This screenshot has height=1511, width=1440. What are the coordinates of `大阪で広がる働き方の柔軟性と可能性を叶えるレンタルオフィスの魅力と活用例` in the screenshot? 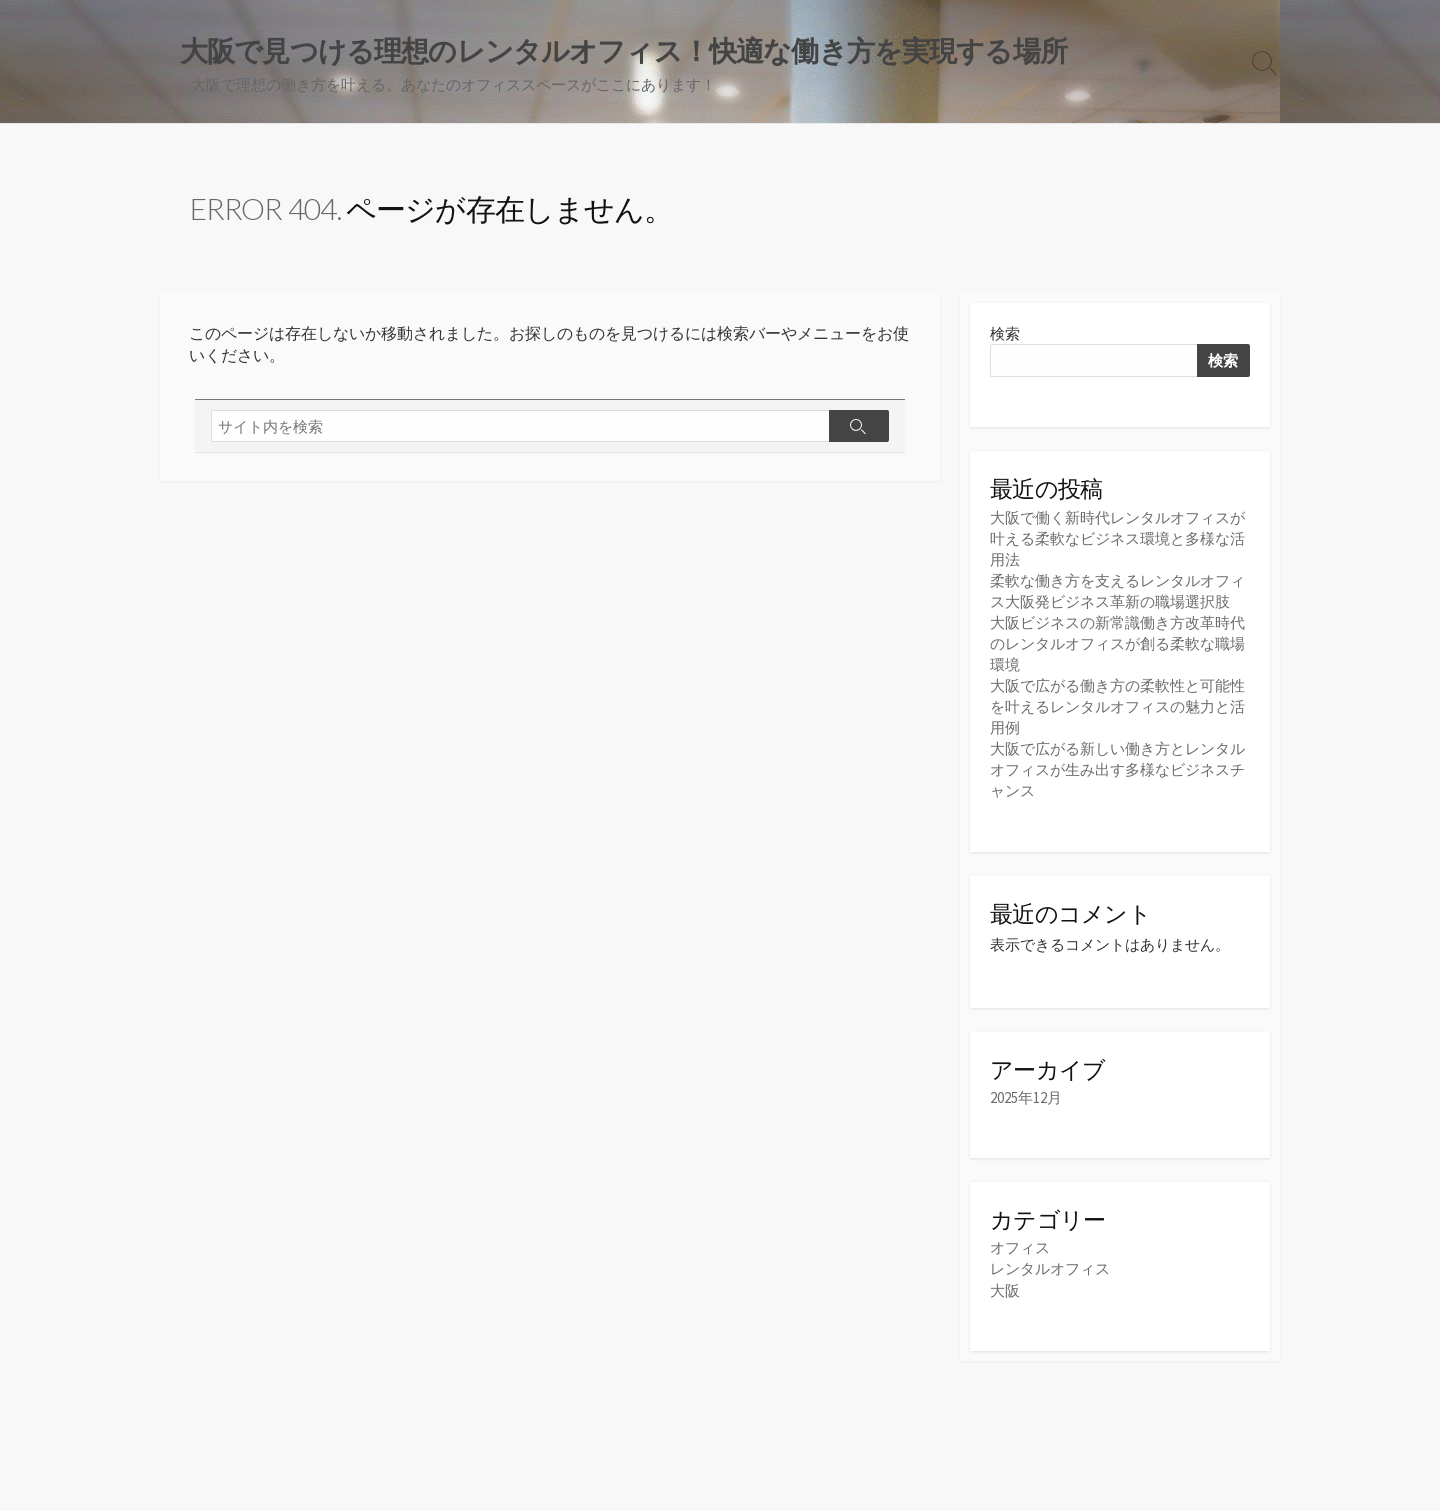 It's located at (1117, 706).